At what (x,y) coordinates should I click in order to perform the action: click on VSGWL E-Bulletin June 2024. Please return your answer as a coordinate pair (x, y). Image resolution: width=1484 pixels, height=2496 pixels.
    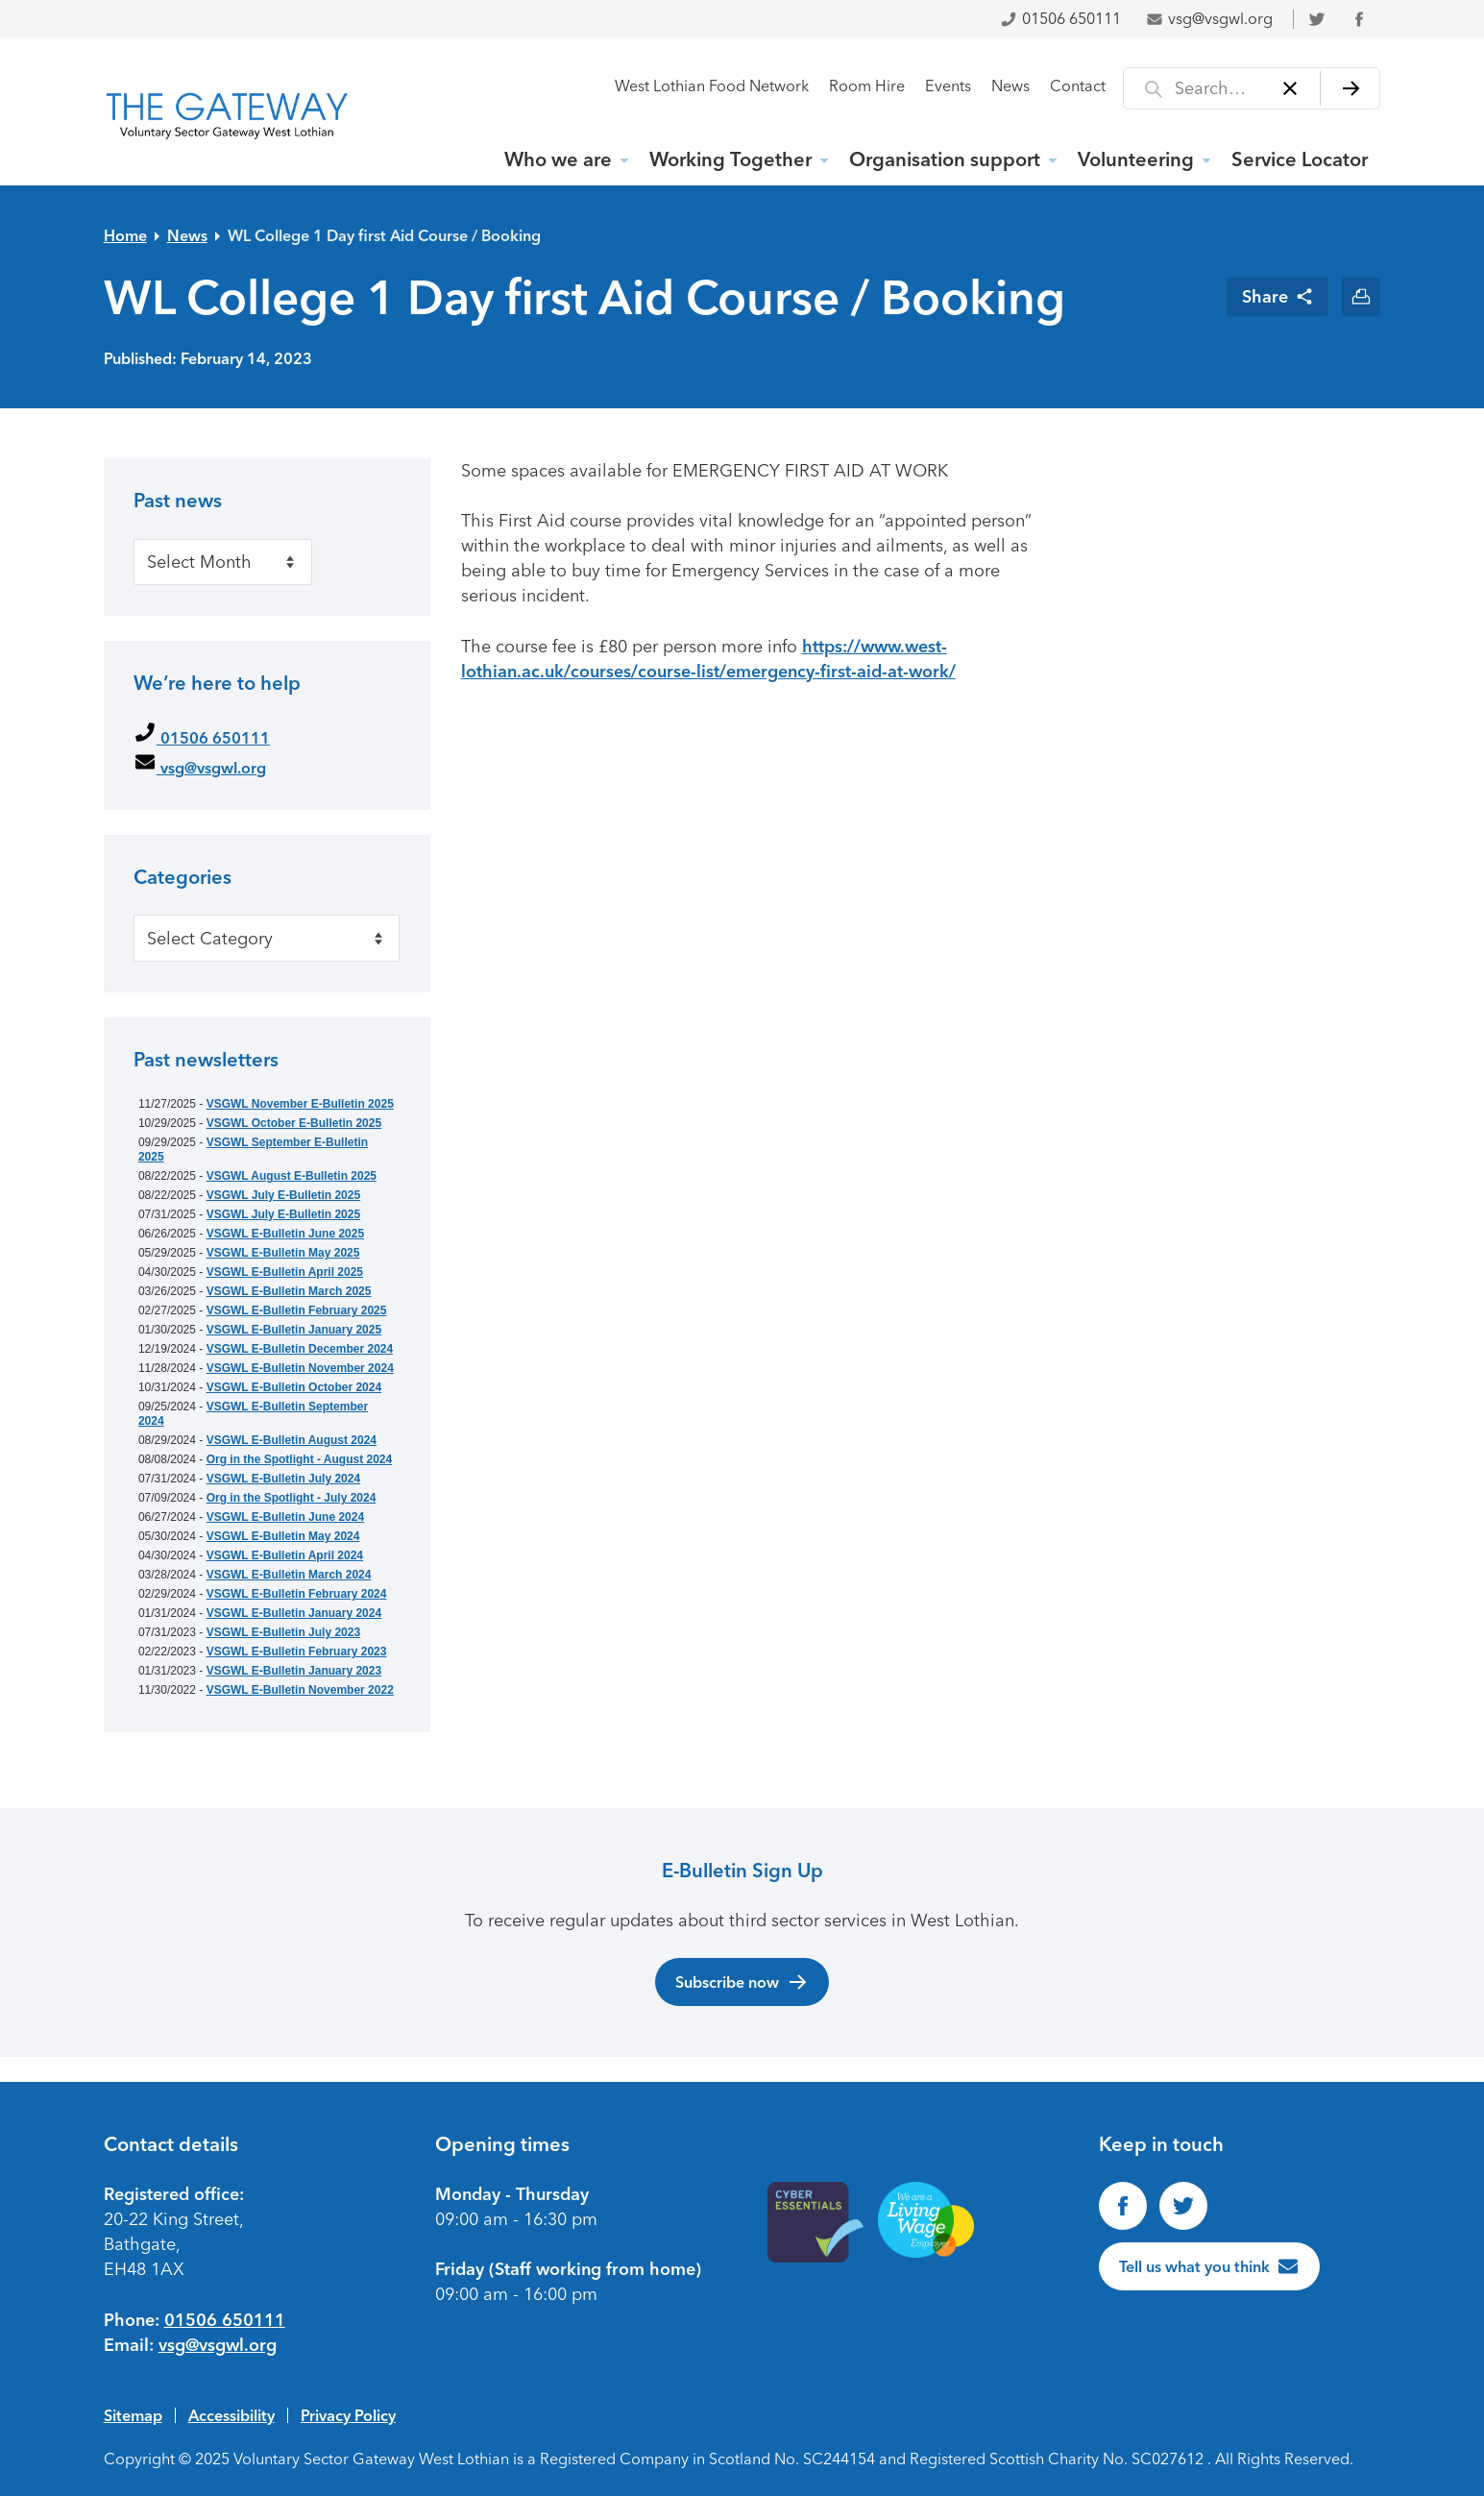
    Looking at the image, I should click on (285, 1517).